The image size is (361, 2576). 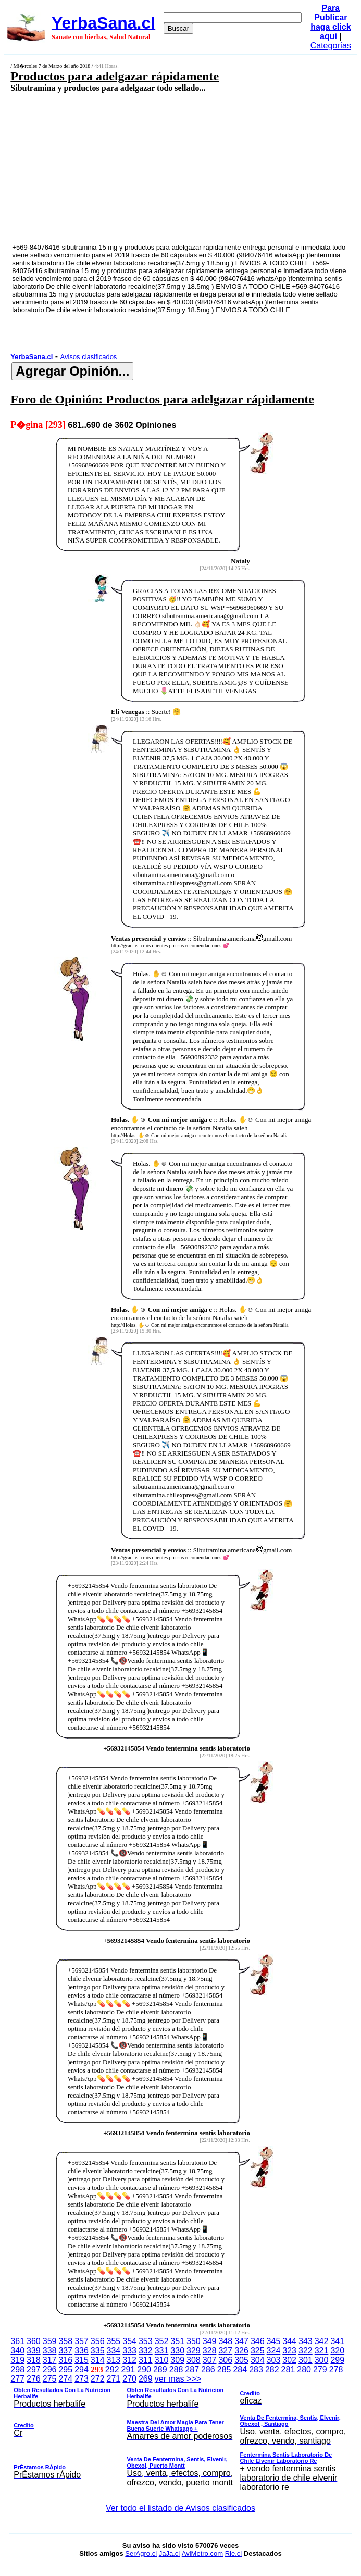 I want to click on 319, so click(x=17, y=2360).